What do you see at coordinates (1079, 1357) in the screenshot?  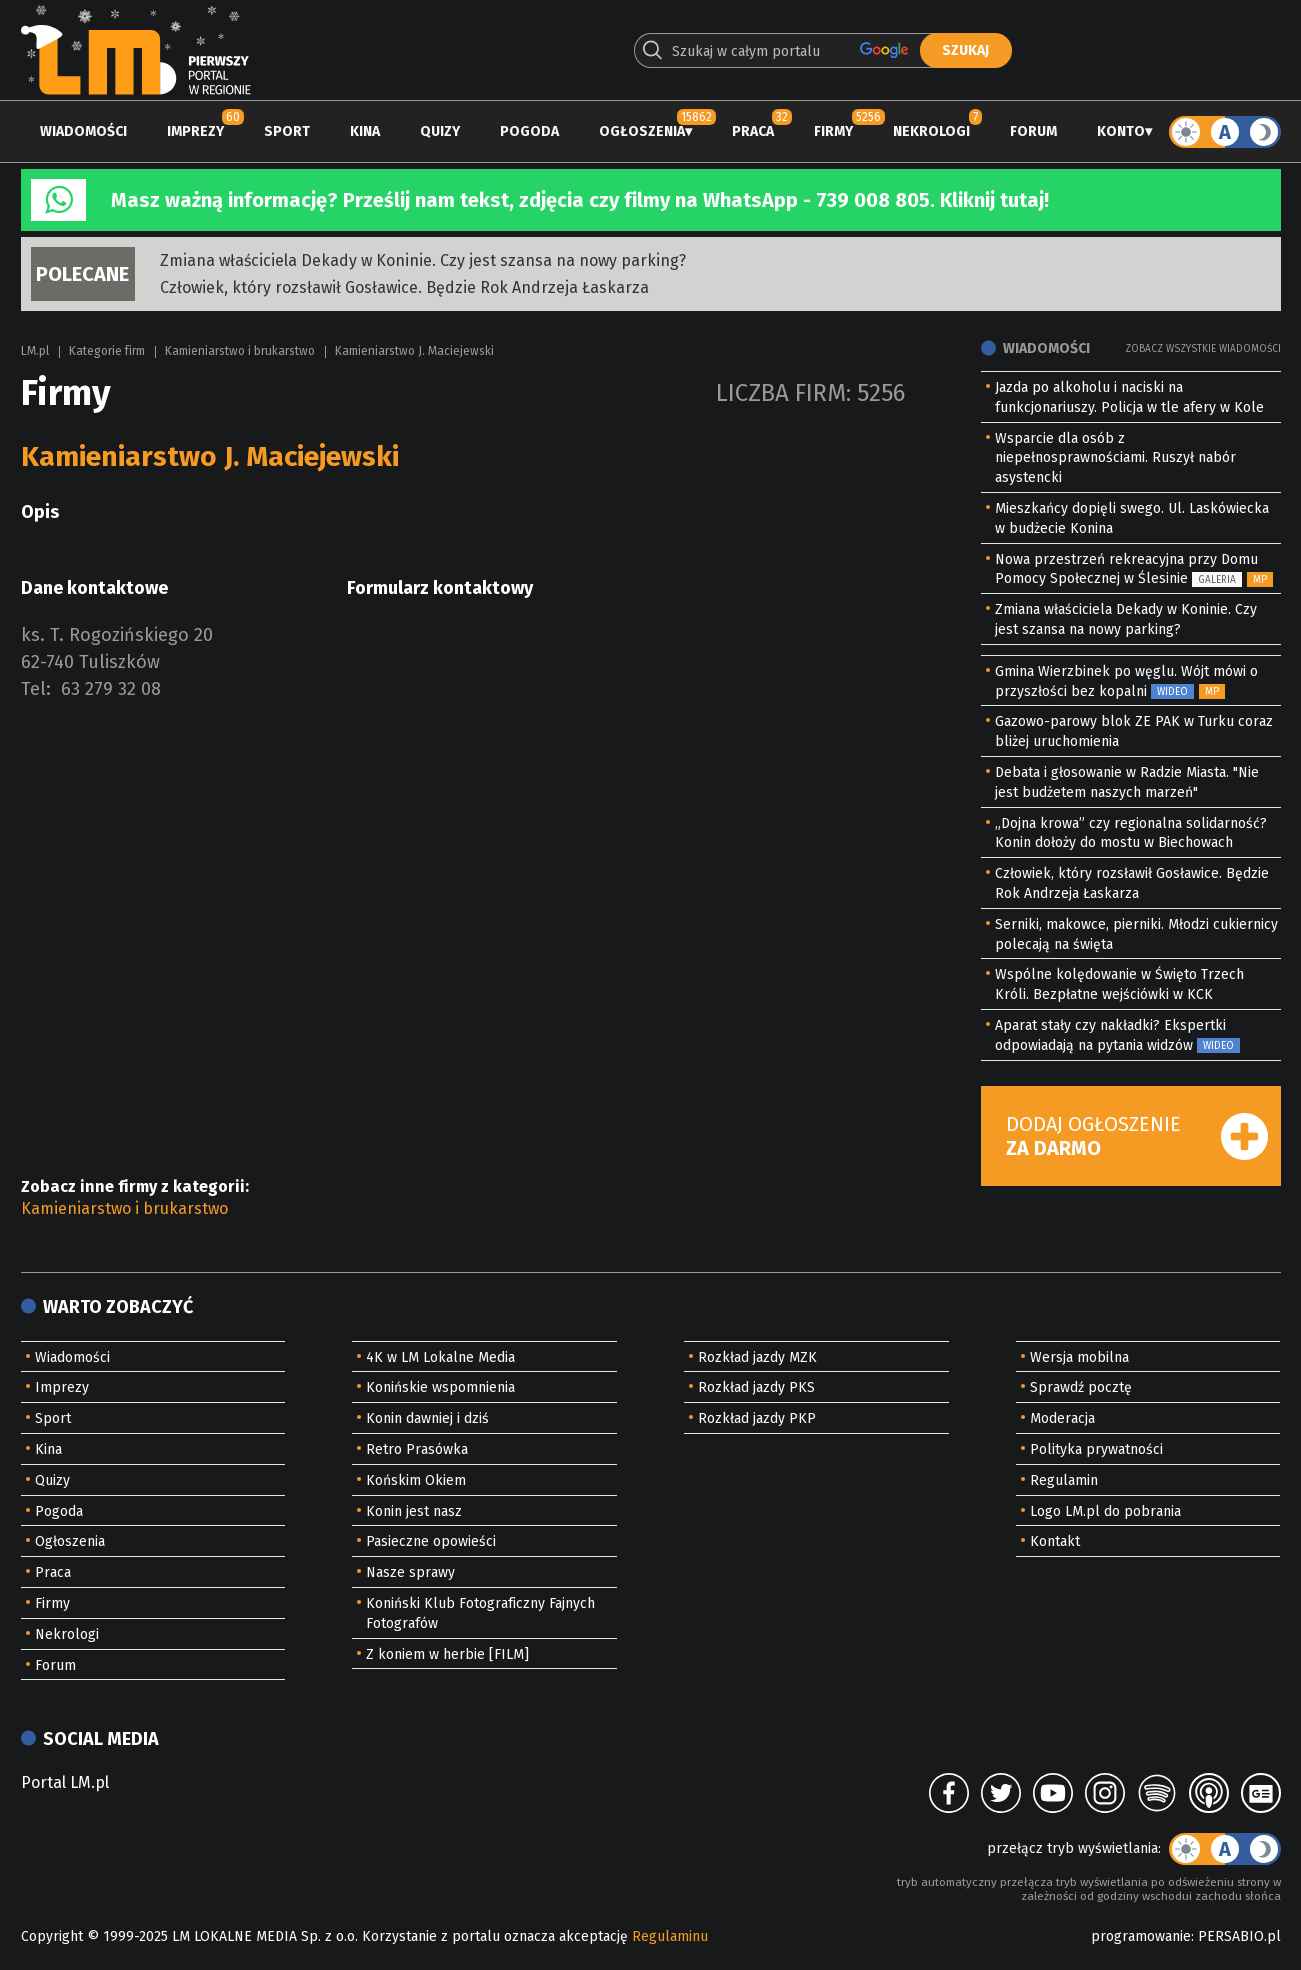 I see `Wersja mobilna` at bounding box center [1079, 1357].